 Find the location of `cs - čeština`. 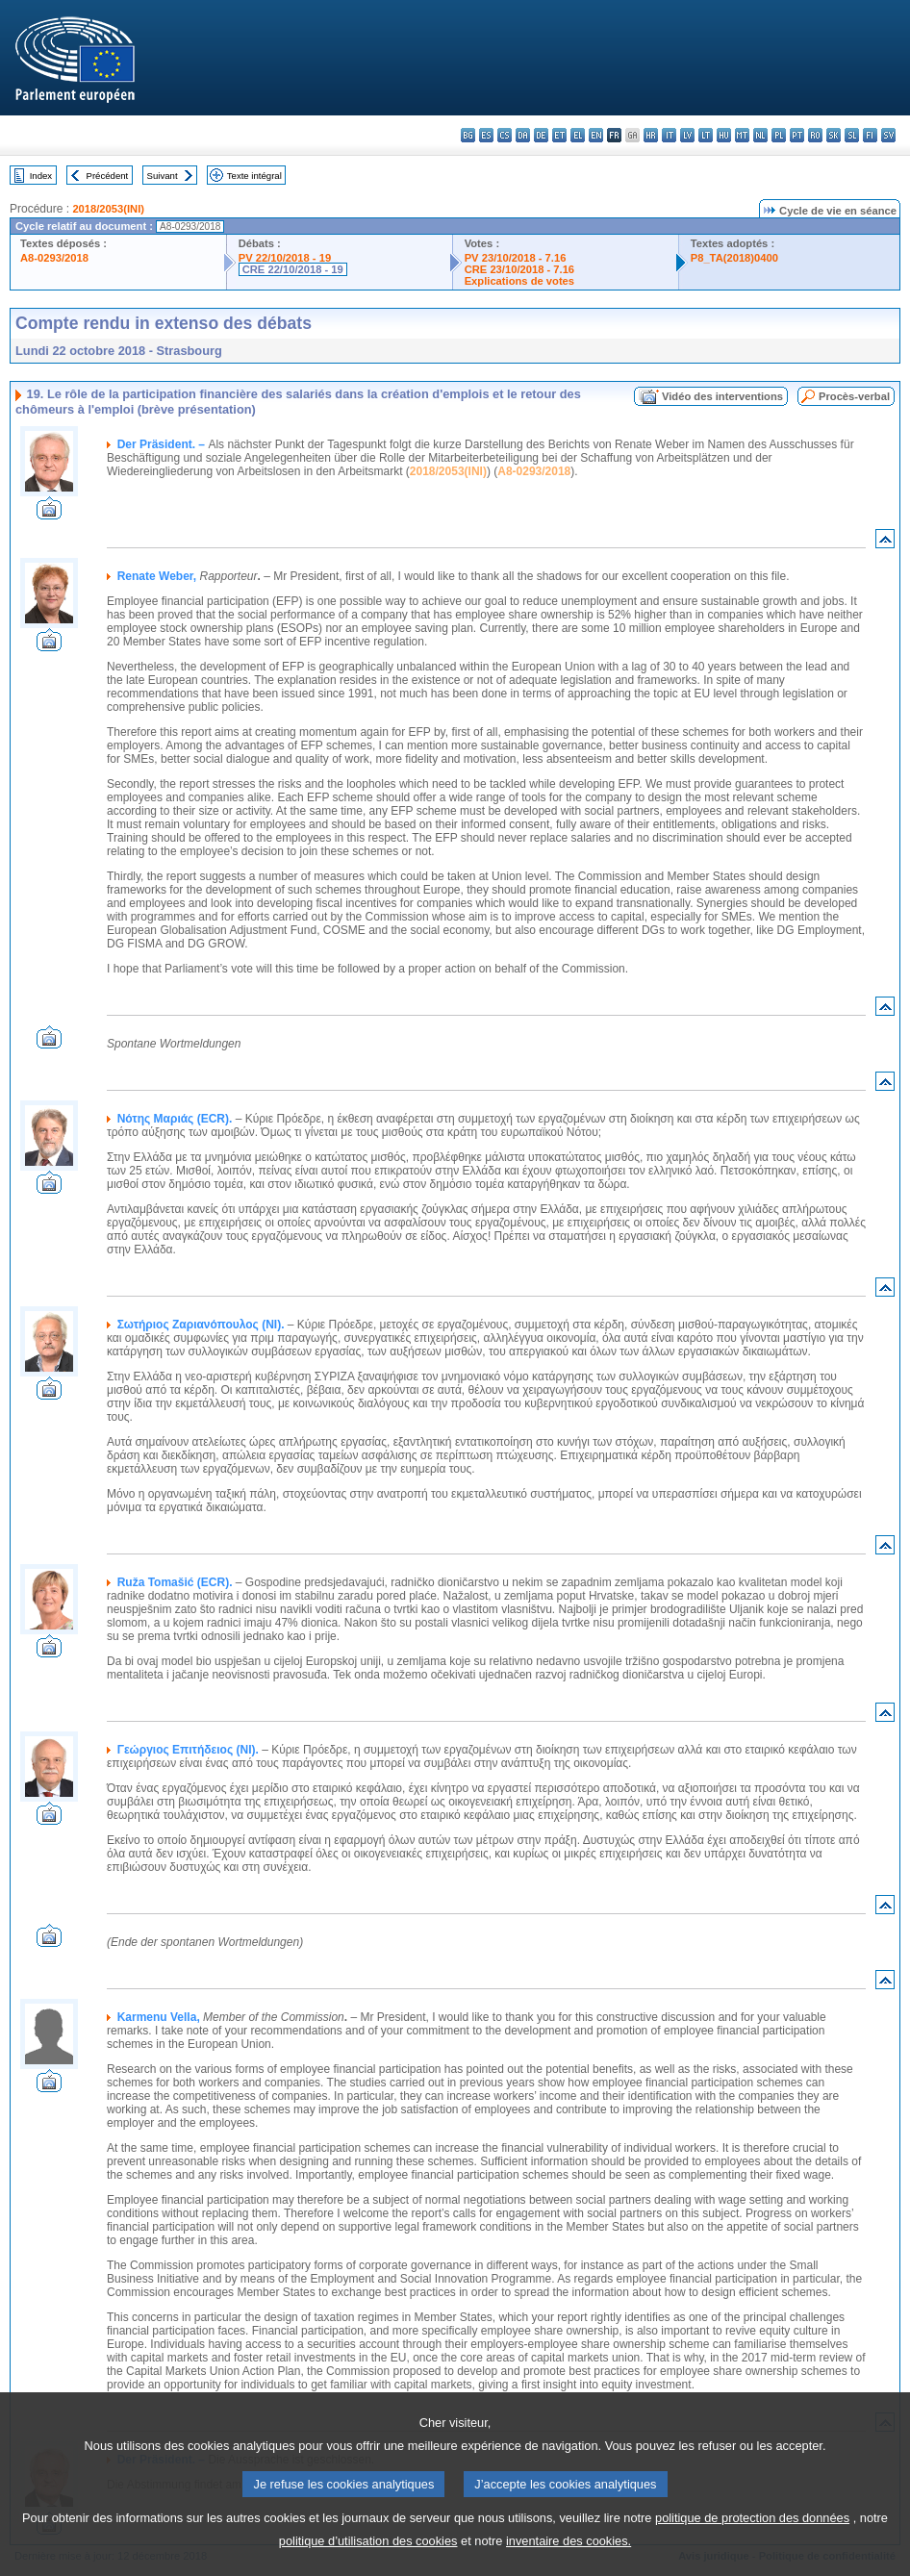

cs - čeština is located at coordinates (504, 135).